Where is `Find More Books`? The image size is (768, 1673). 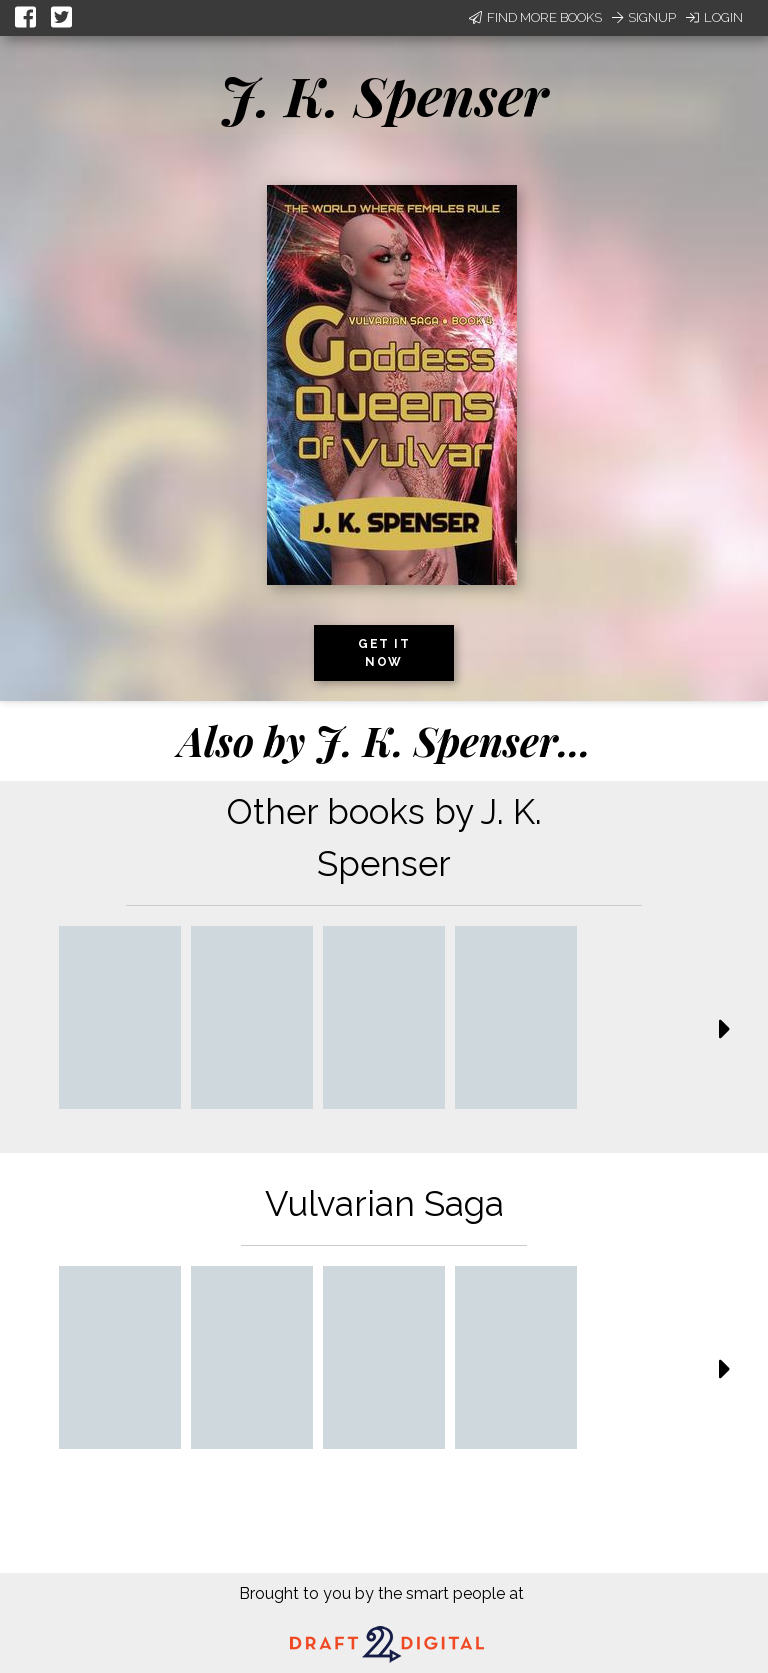 Find More Books is located at coordinates (535, 17).